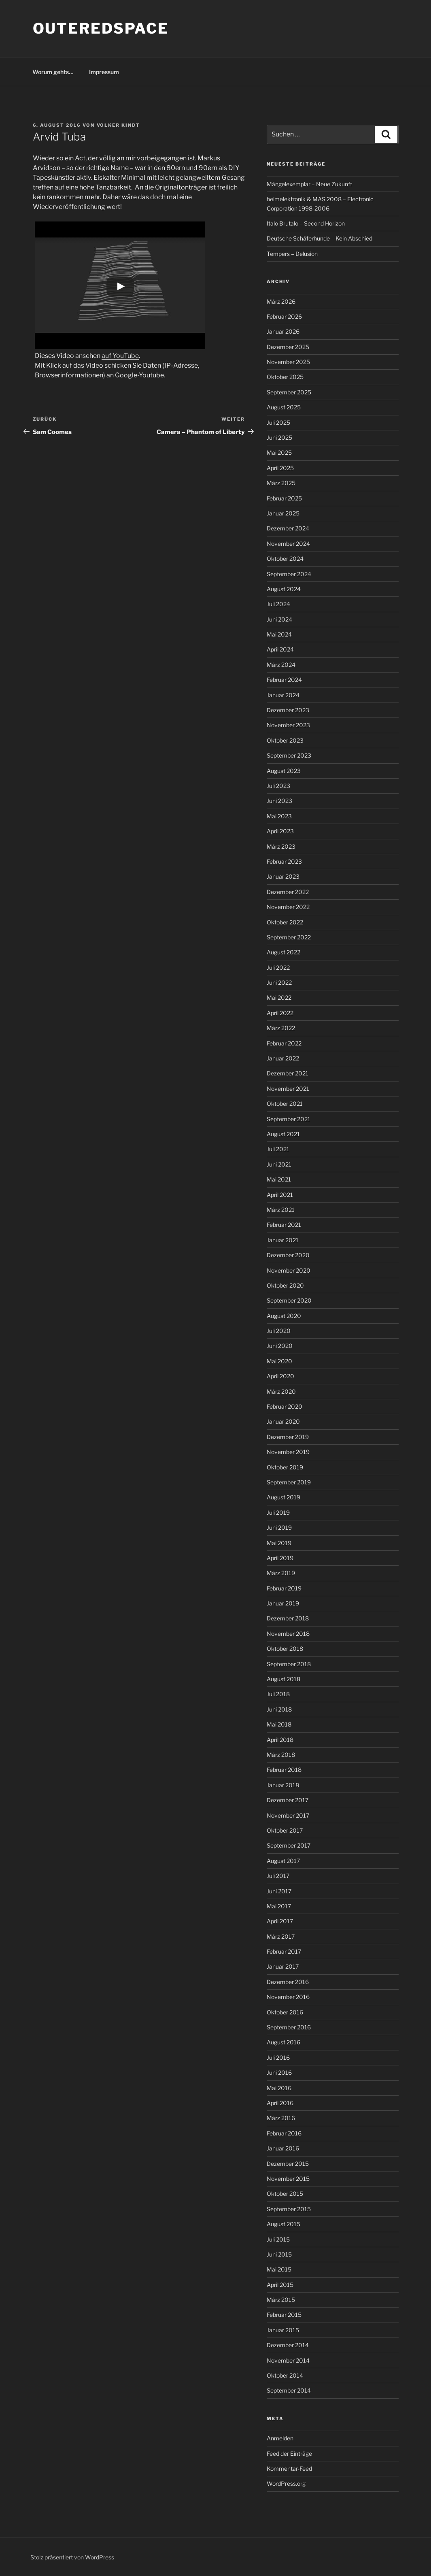  I want to click on November 2019, so click(288, 1451).